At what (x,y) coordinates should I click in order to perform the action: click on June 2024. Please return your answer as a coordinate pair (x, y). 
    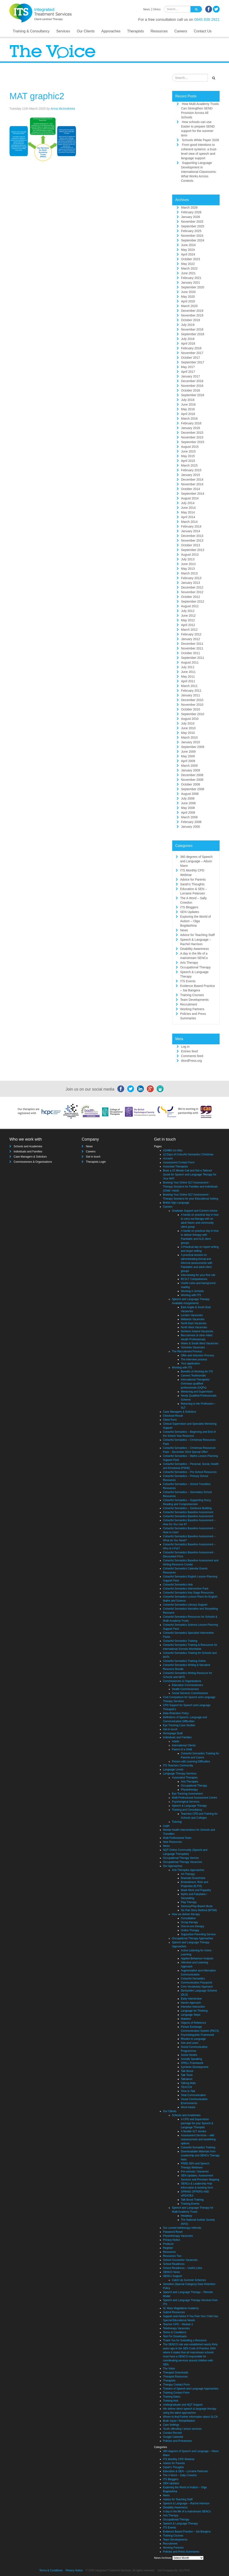
    Looking at the image, I should click on (188, 245).